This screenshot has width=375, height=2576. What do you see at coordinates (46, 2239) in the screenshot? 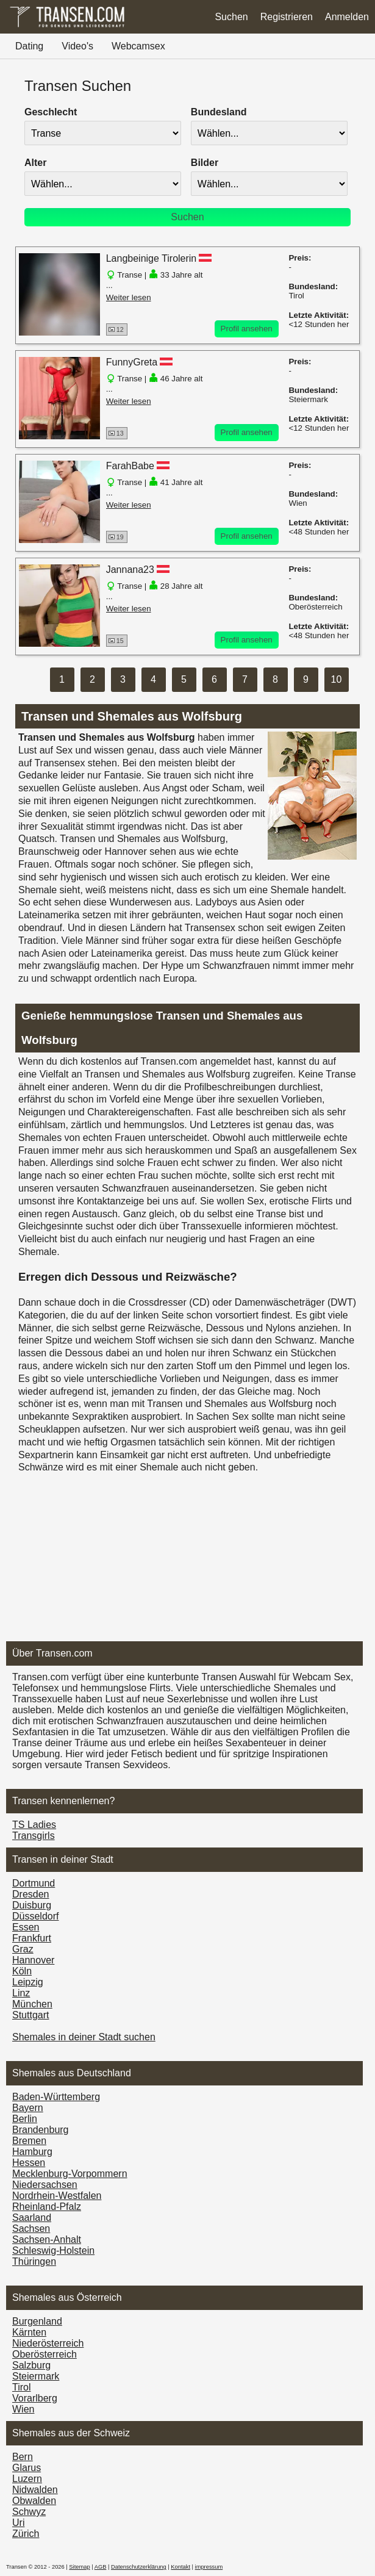
I see `Sachsen-Anhalt` at bounding box center [46, 2239].